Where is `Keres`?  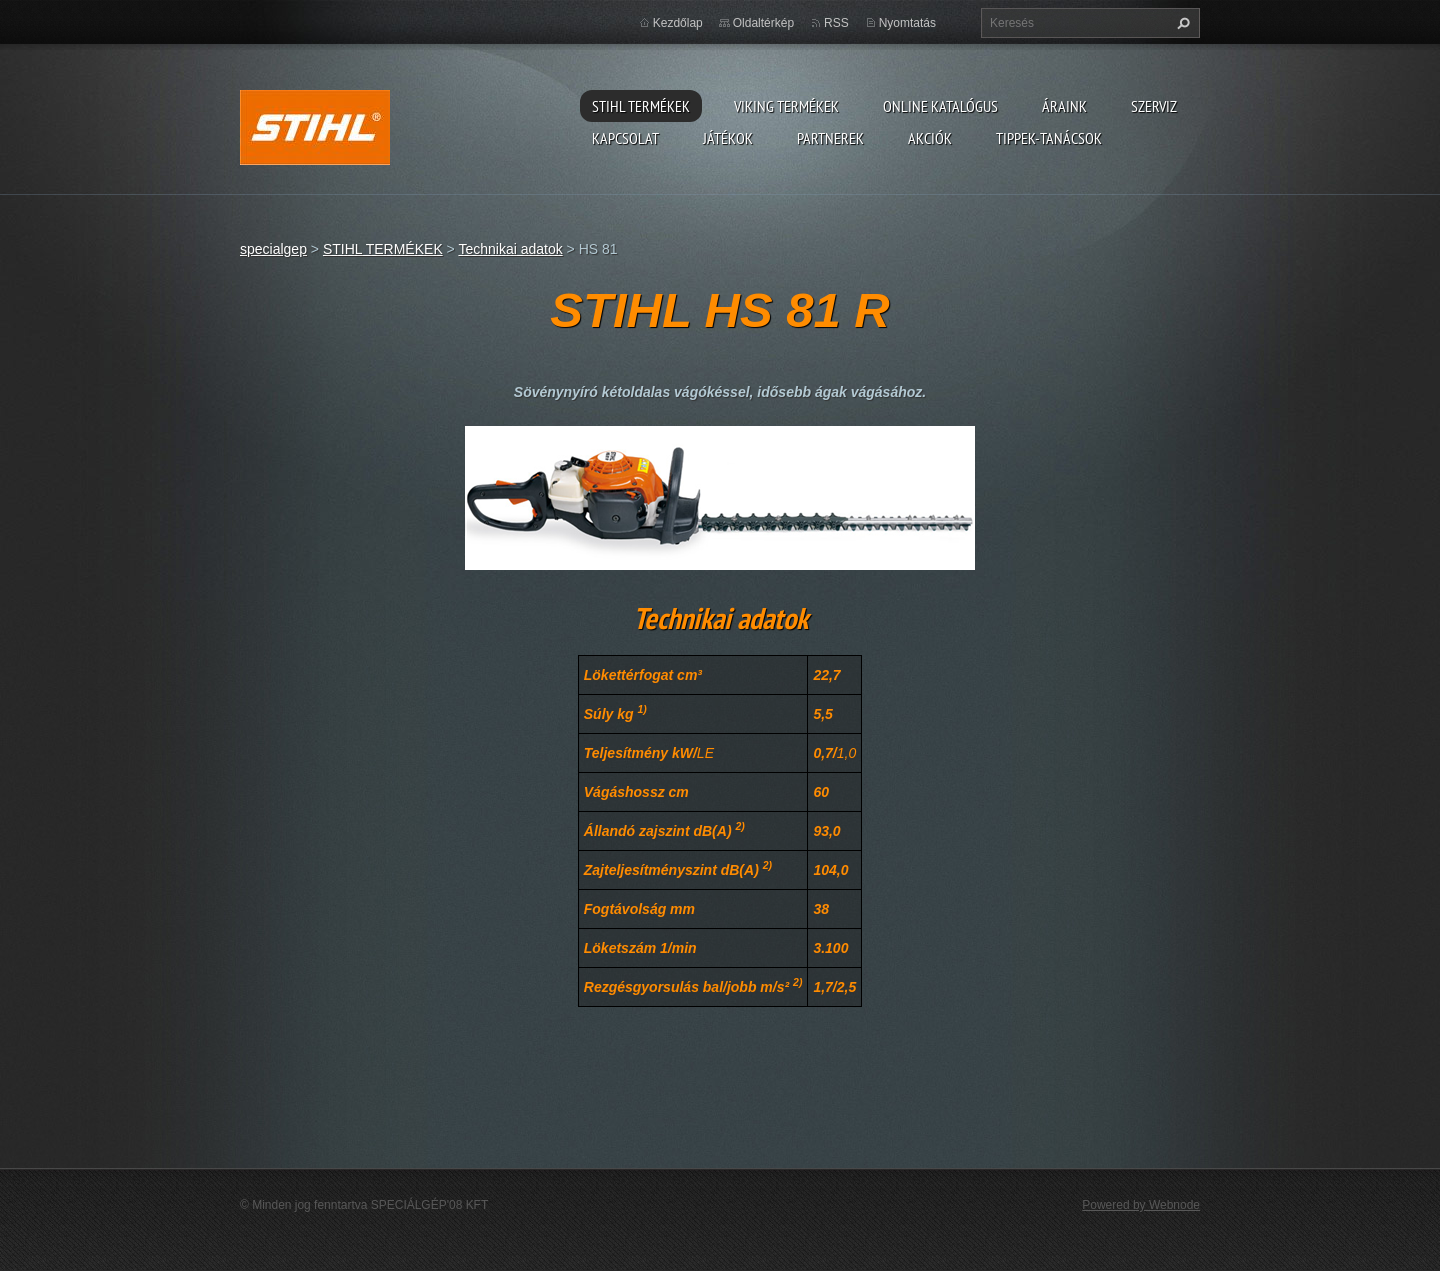
Keres is located at coordinates (1181, 23).